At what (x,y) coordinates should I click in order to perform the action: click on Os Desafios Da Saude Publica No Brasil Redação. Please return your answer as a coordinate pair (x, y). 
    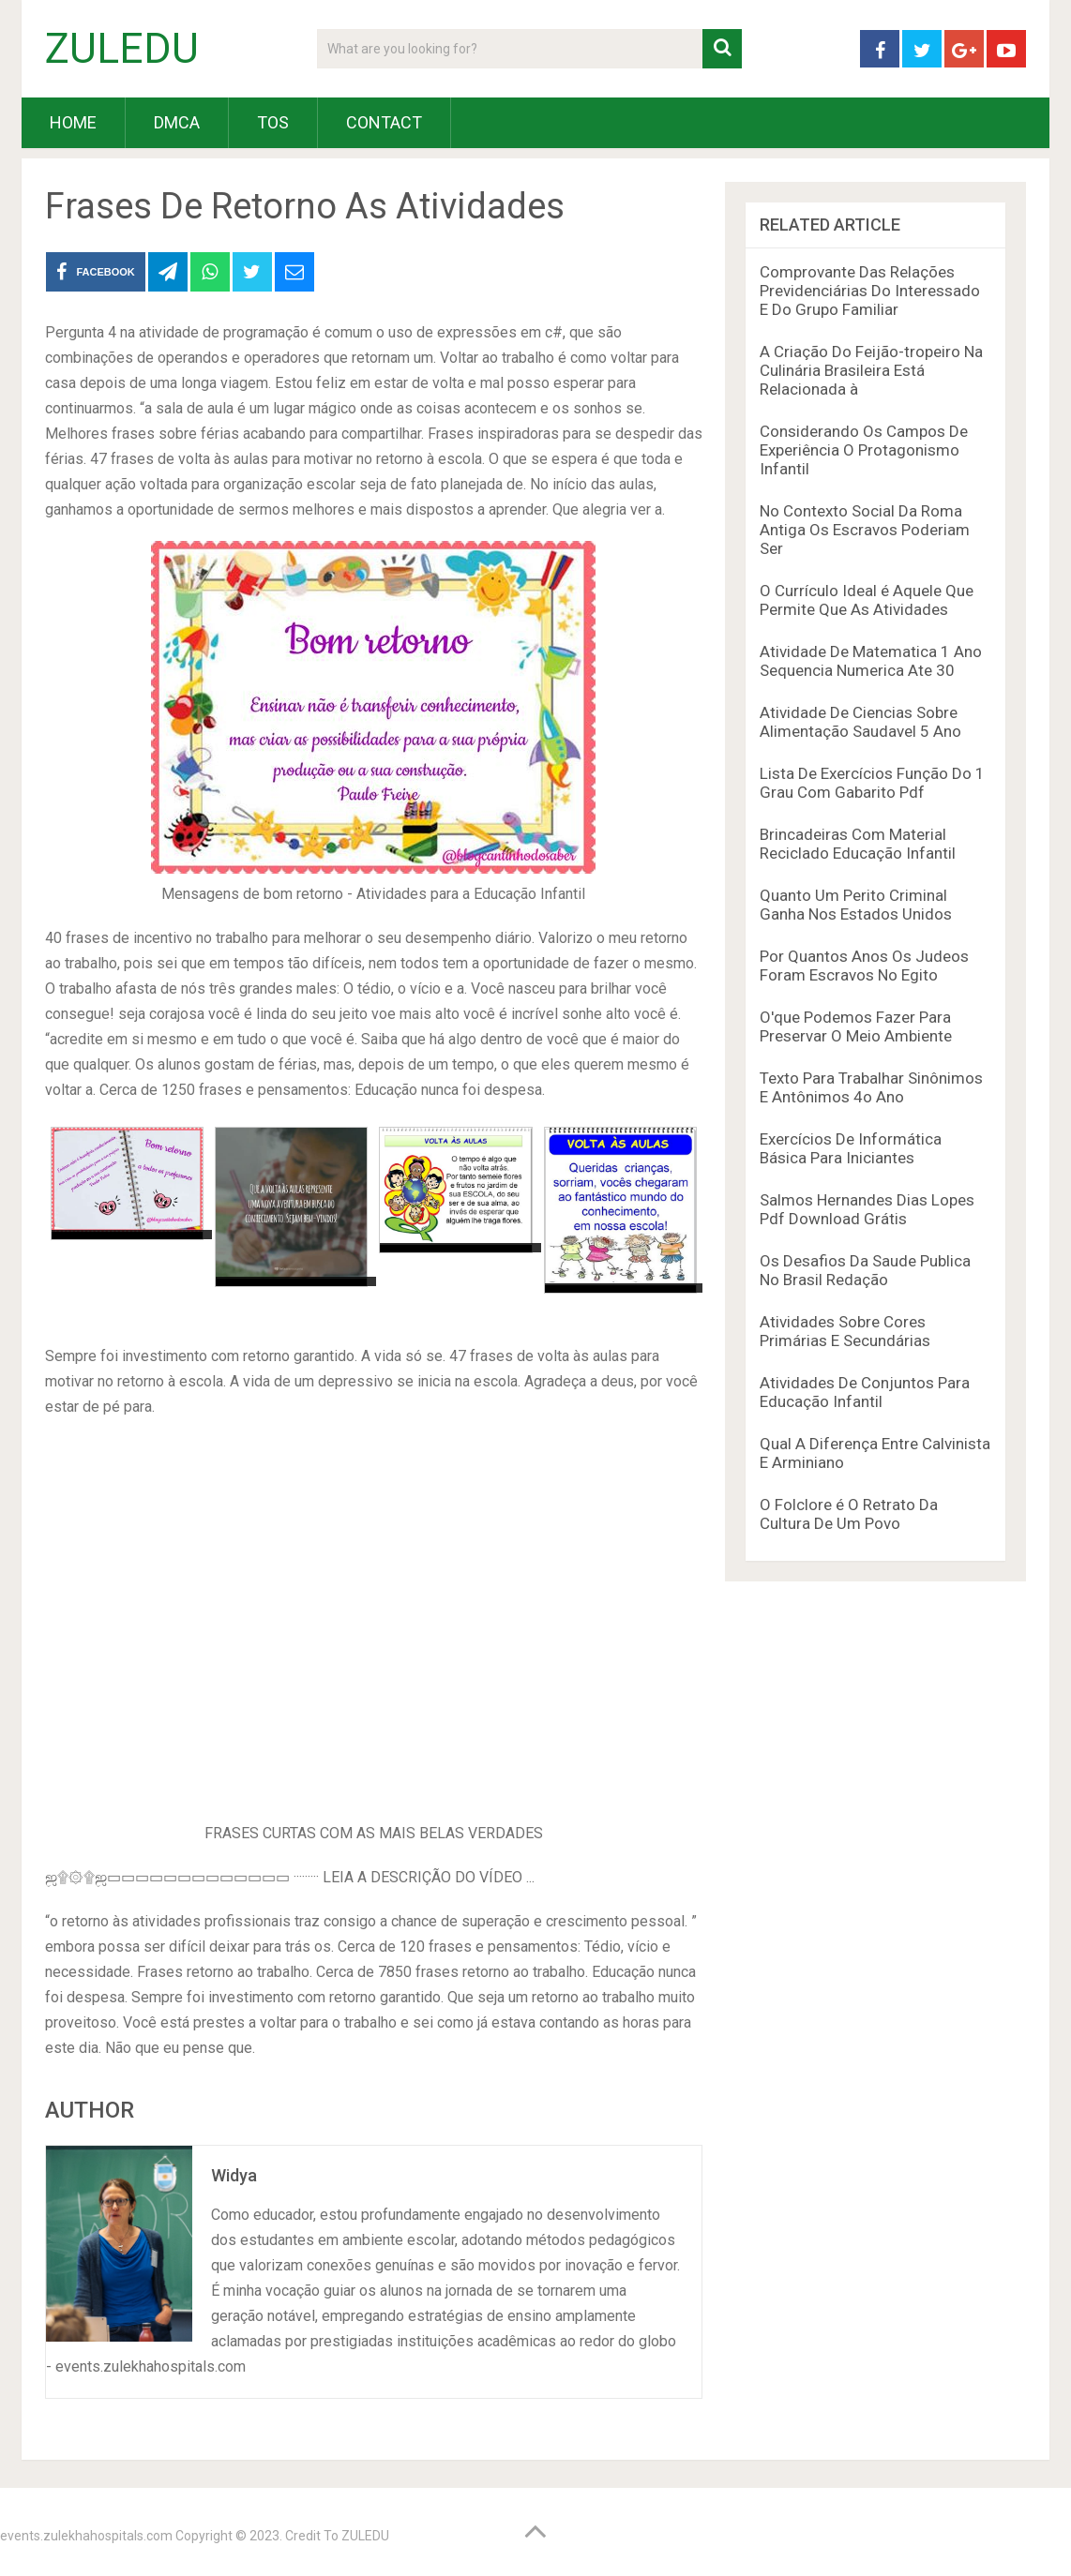
    Looking at the image, I should click on (865, 1270).